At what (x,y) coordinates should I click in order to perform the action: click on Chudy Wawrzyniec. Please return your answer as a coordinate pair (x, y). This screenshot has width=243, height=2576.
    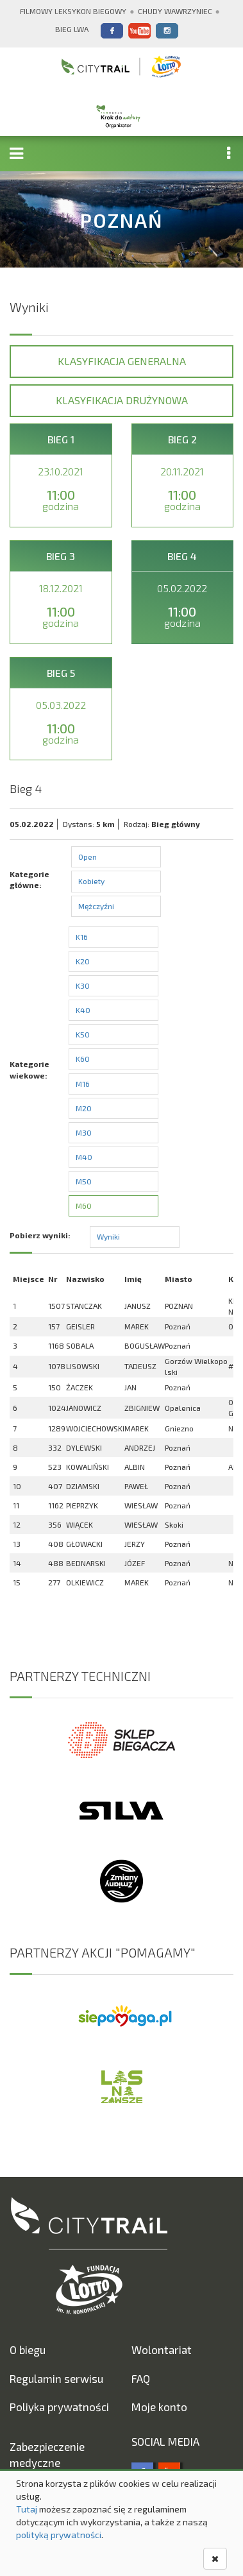
    Looking at the image, I should click on (175, 10).